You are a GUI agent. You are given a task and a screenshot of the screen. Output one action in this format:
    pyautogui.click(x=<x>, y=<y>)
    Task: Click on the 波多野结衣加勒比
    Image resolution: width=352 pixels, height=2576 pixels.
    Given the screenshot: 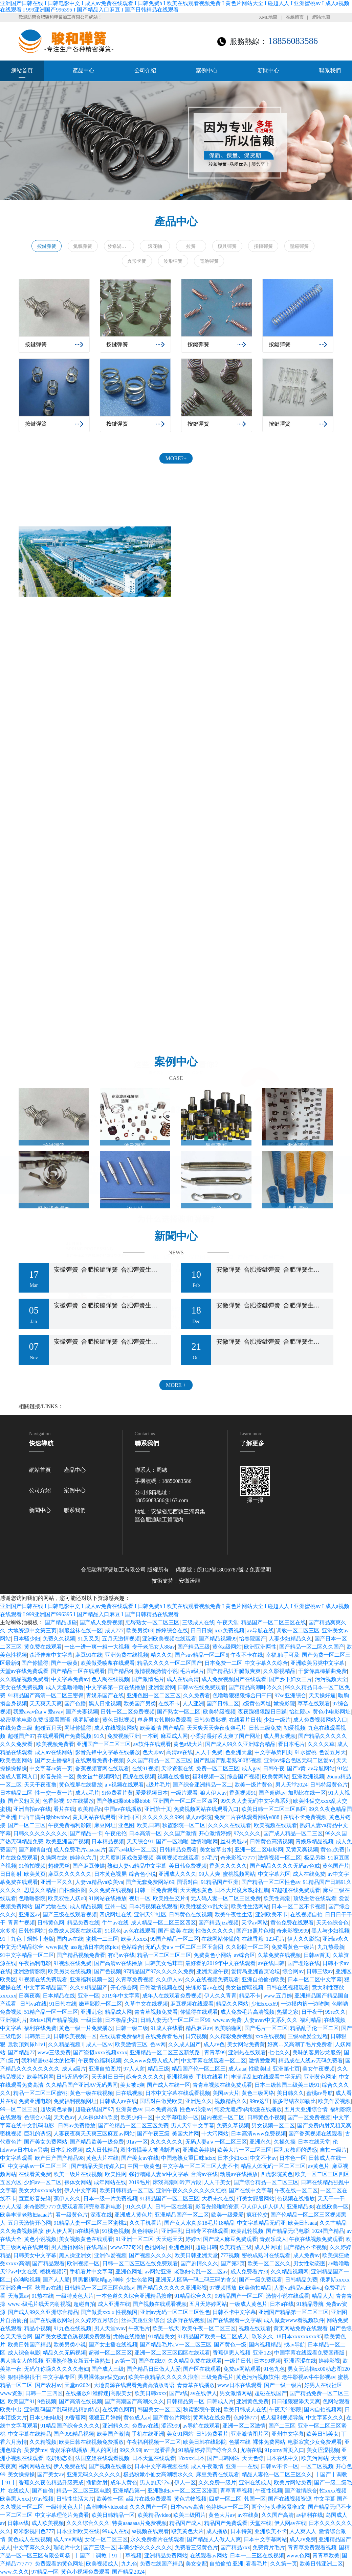 What is the action you would take?
    pyautogui.click(x=294, y=2101)
    